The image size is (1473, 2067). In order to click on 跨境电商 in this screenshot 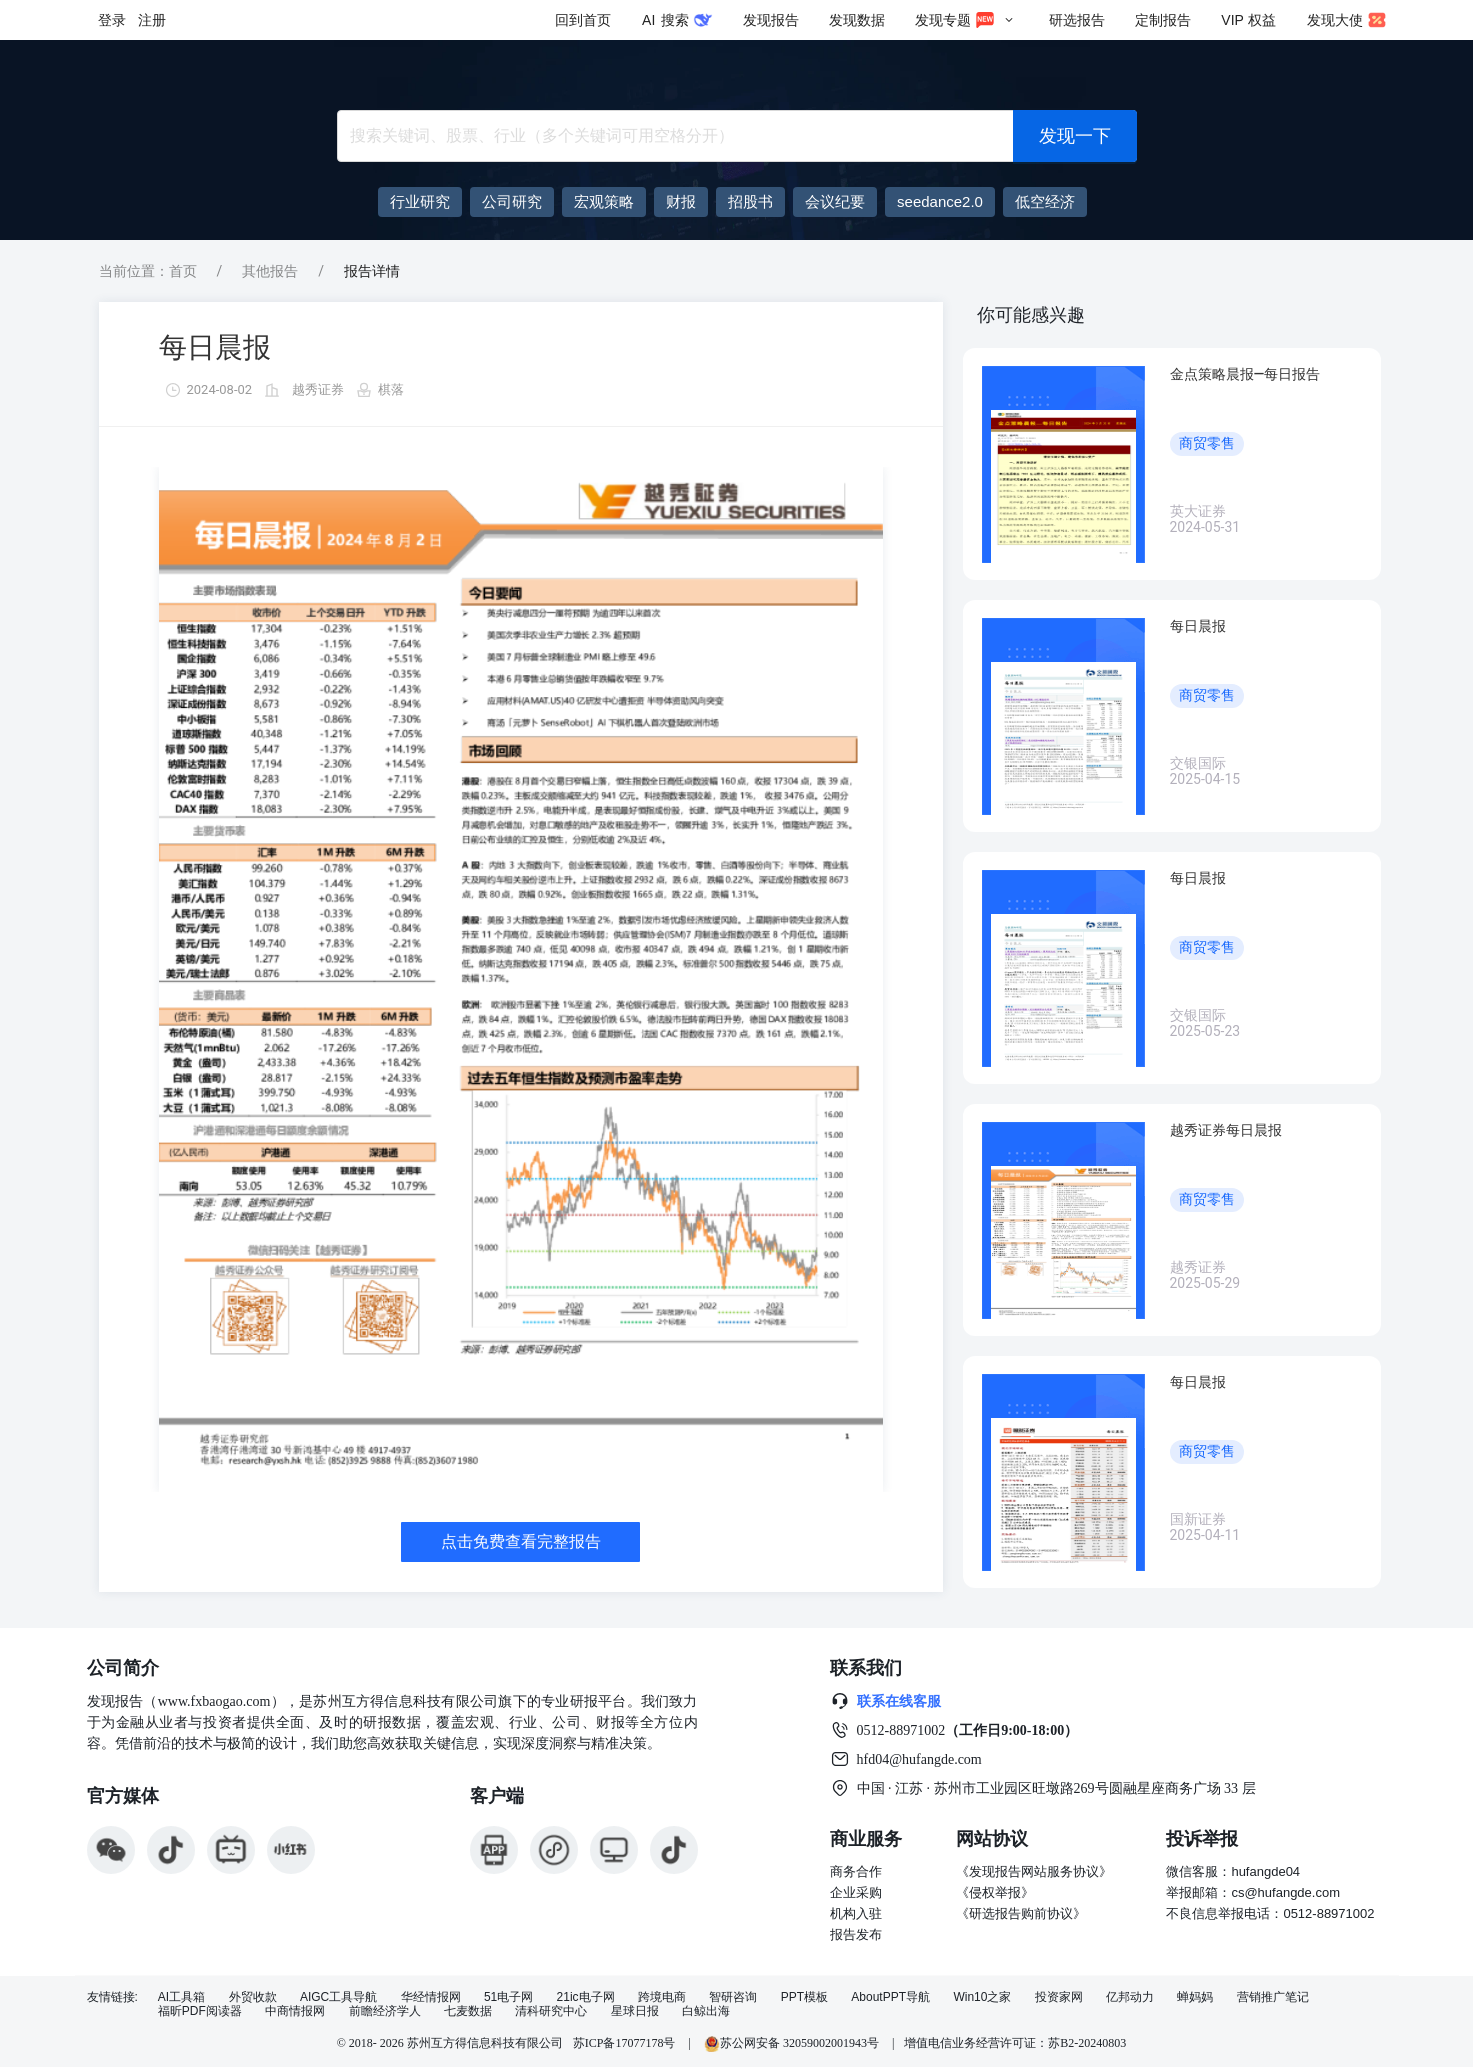, I will do `click(662, 1997)`.